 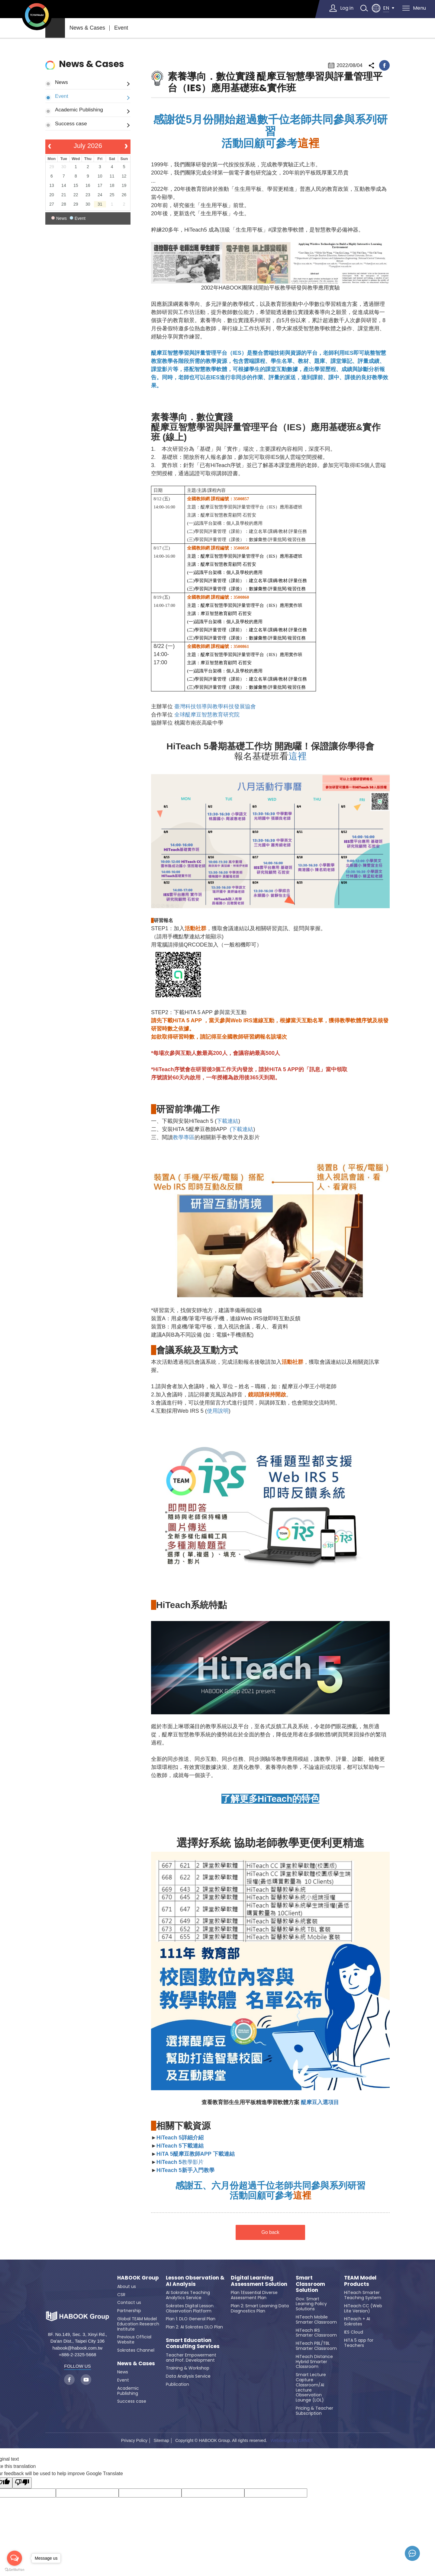 What do you see at coordinates (121, 2295) in the screenshot?
I see `CSR` at bounding box center [121, 2295].